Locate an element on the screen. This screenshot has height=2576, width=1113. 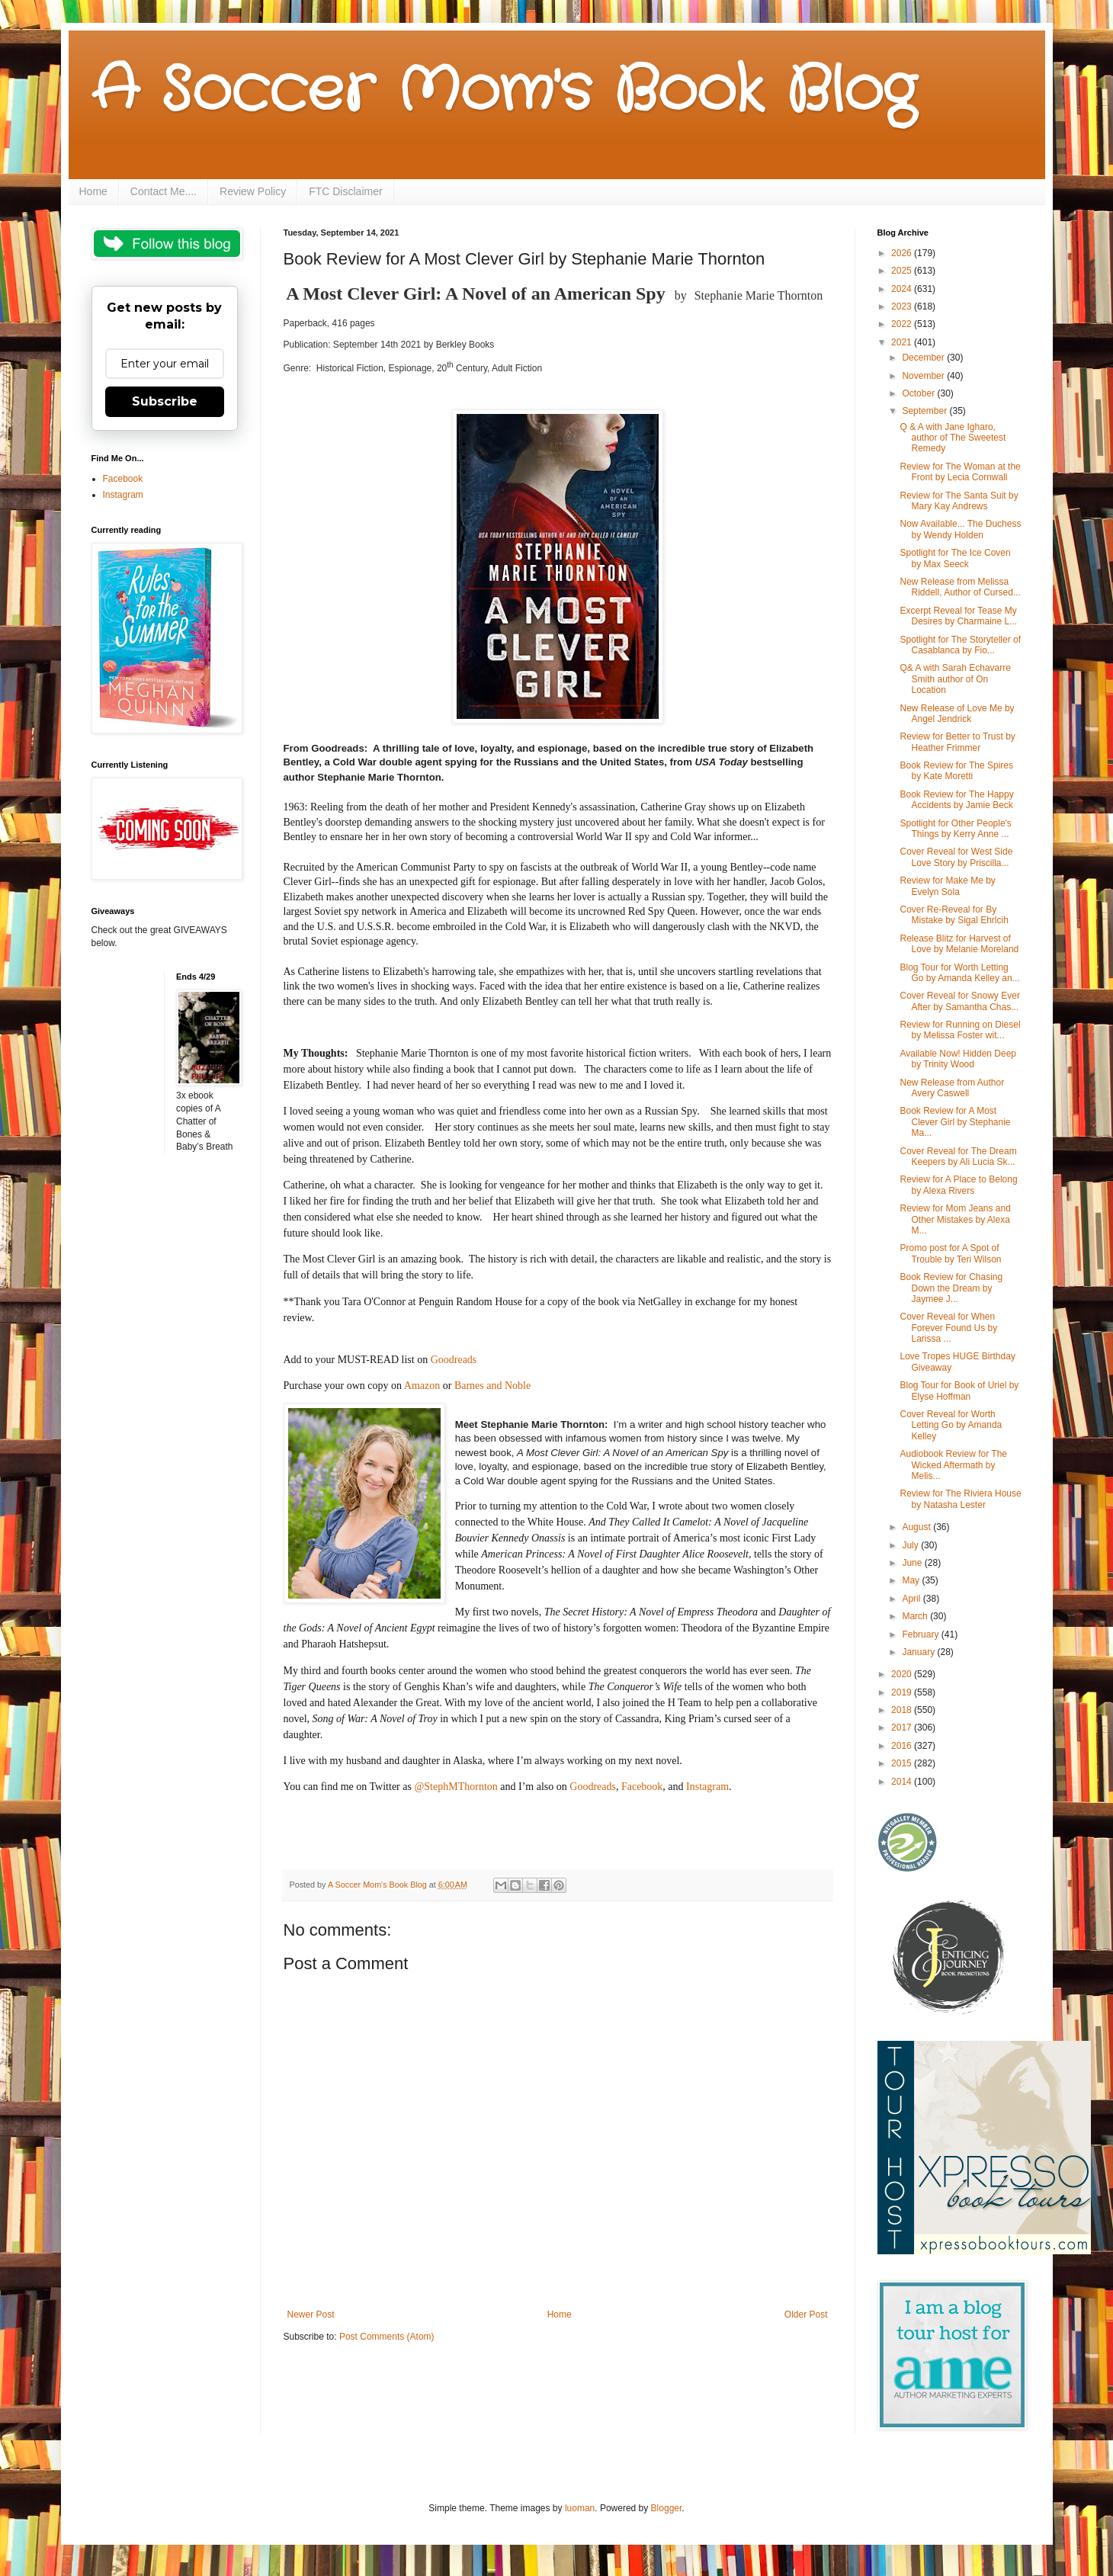
Older Post is located at coordinates (806, 2314).